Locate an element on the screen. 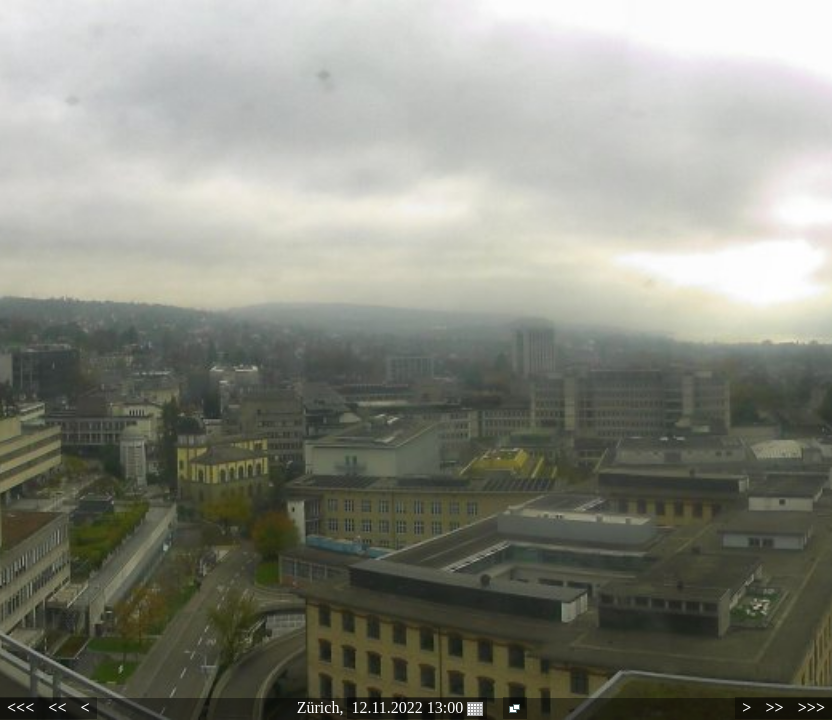 Image resolution: width=832 pixels, height=720 pixels. >> is located at coordinates (774, 707).